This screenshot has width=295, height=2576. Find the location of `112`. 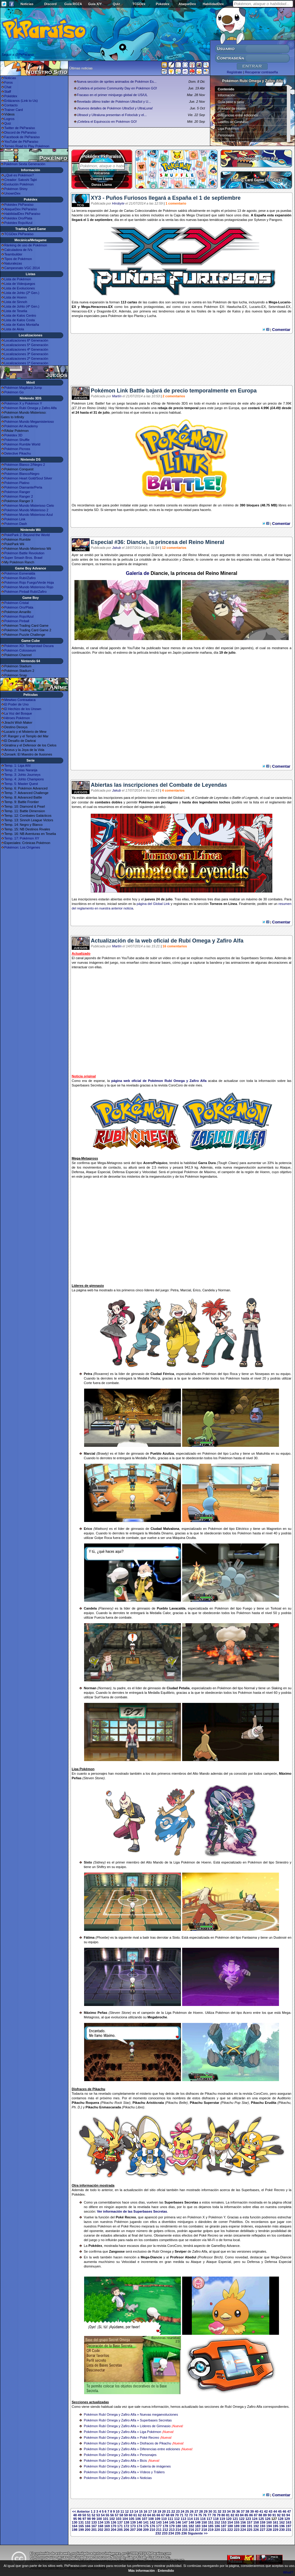

112 is located at coordinates (177, 2519).